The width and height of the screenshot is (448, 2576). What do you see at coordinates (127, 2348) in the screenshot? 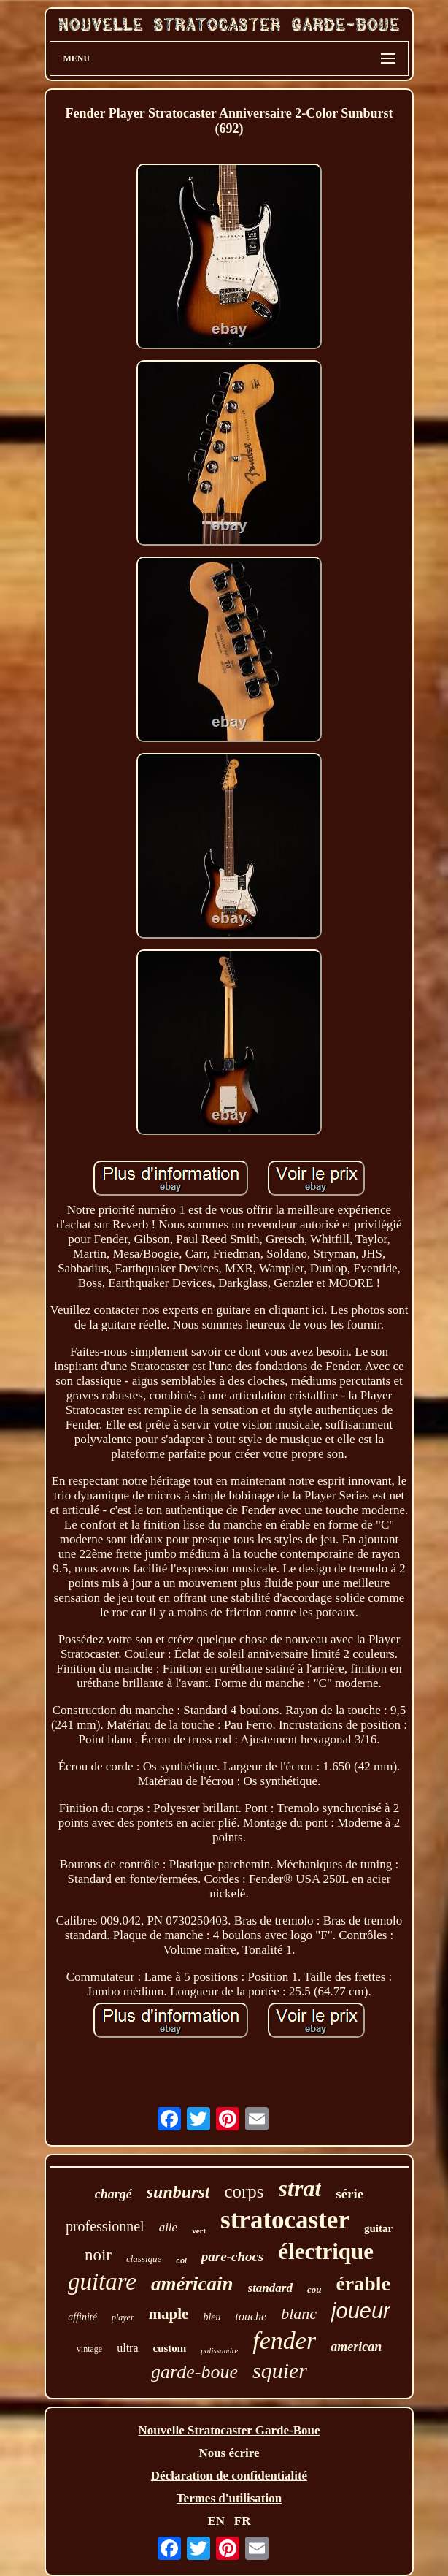
I see `ultra` at bounding box center [127, 2348].